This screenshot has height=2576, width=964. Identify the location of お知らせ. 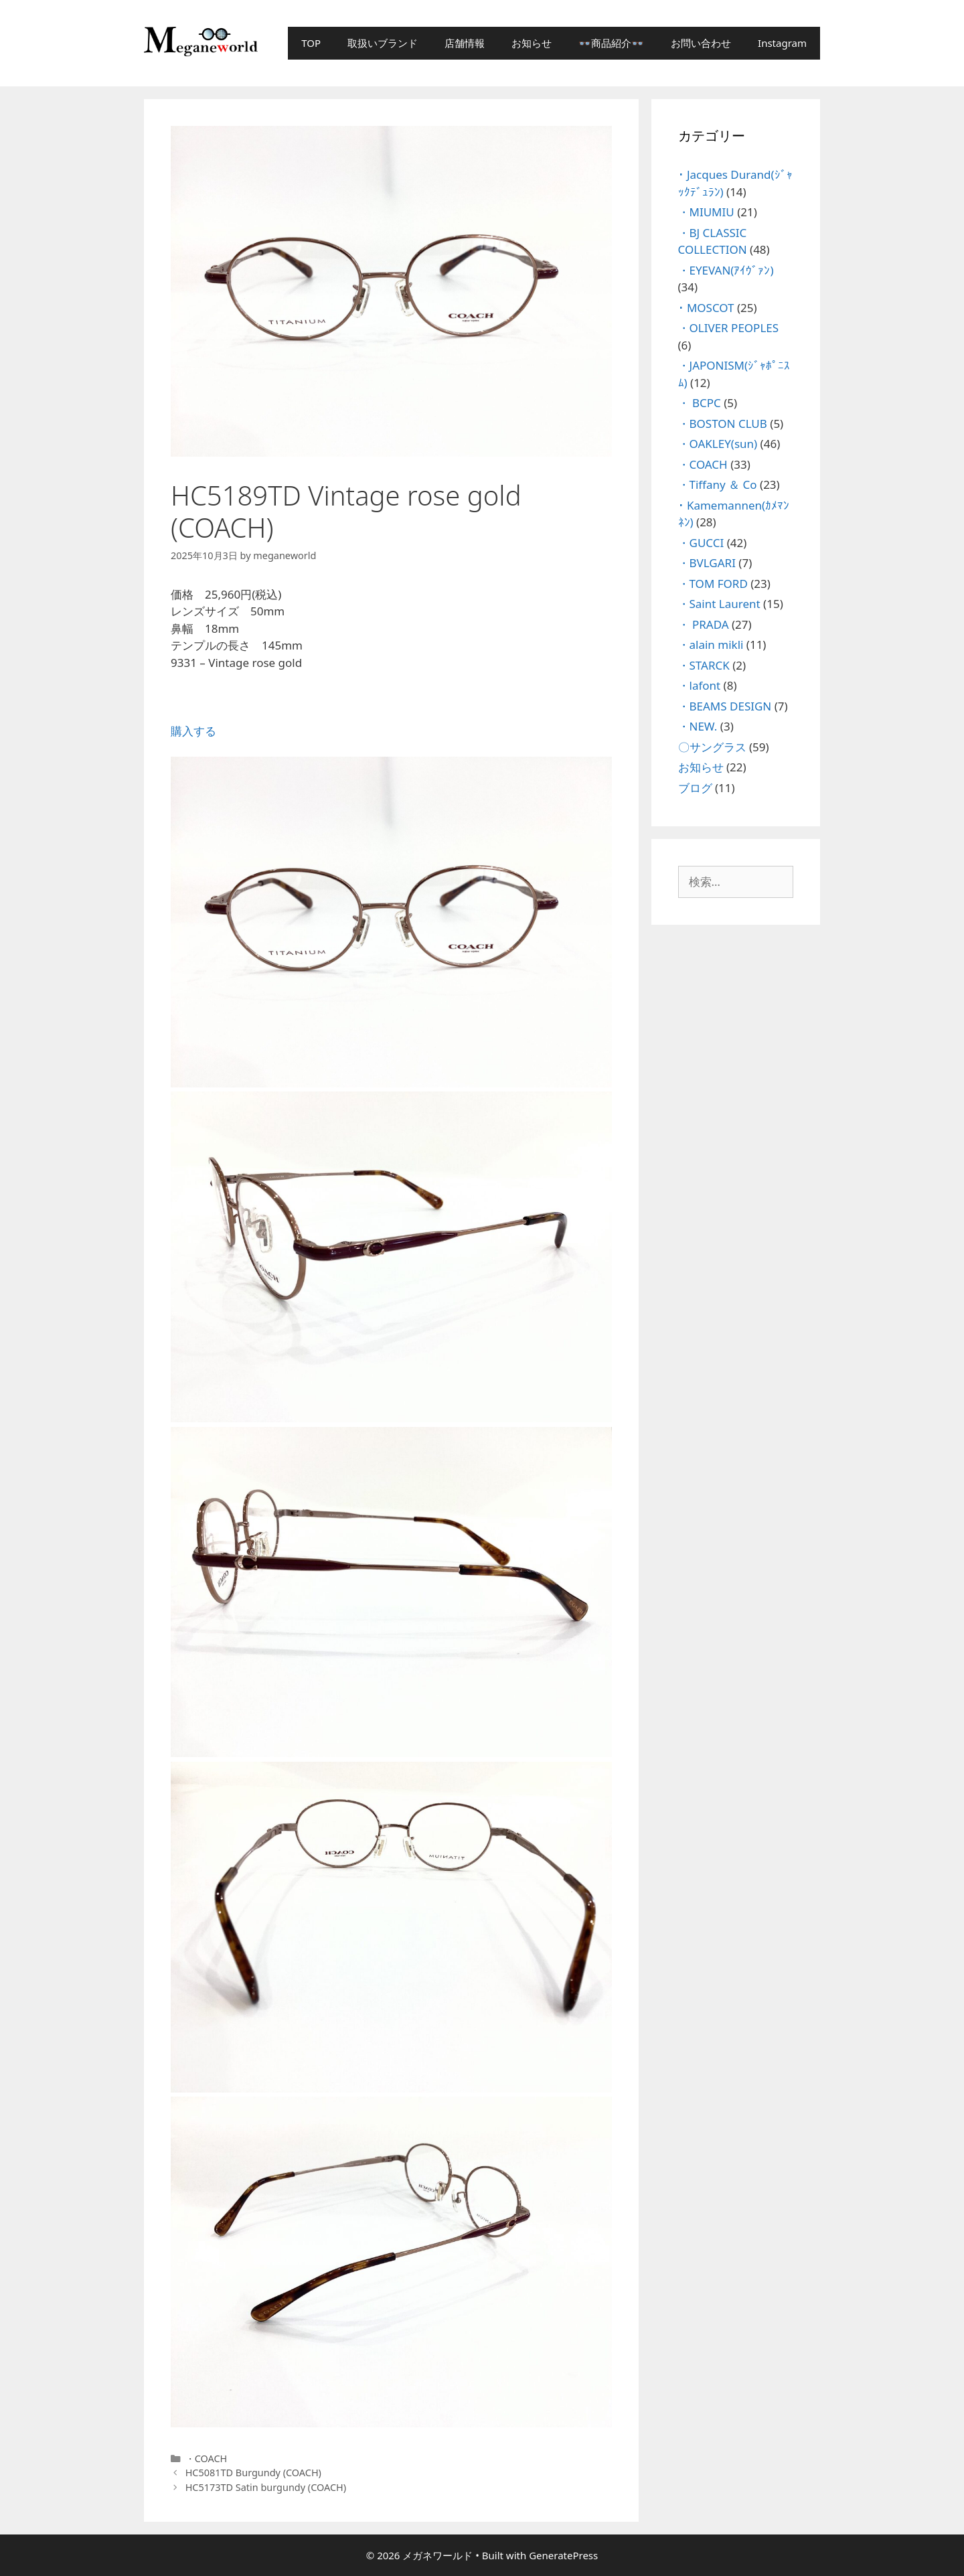
(531, 43).